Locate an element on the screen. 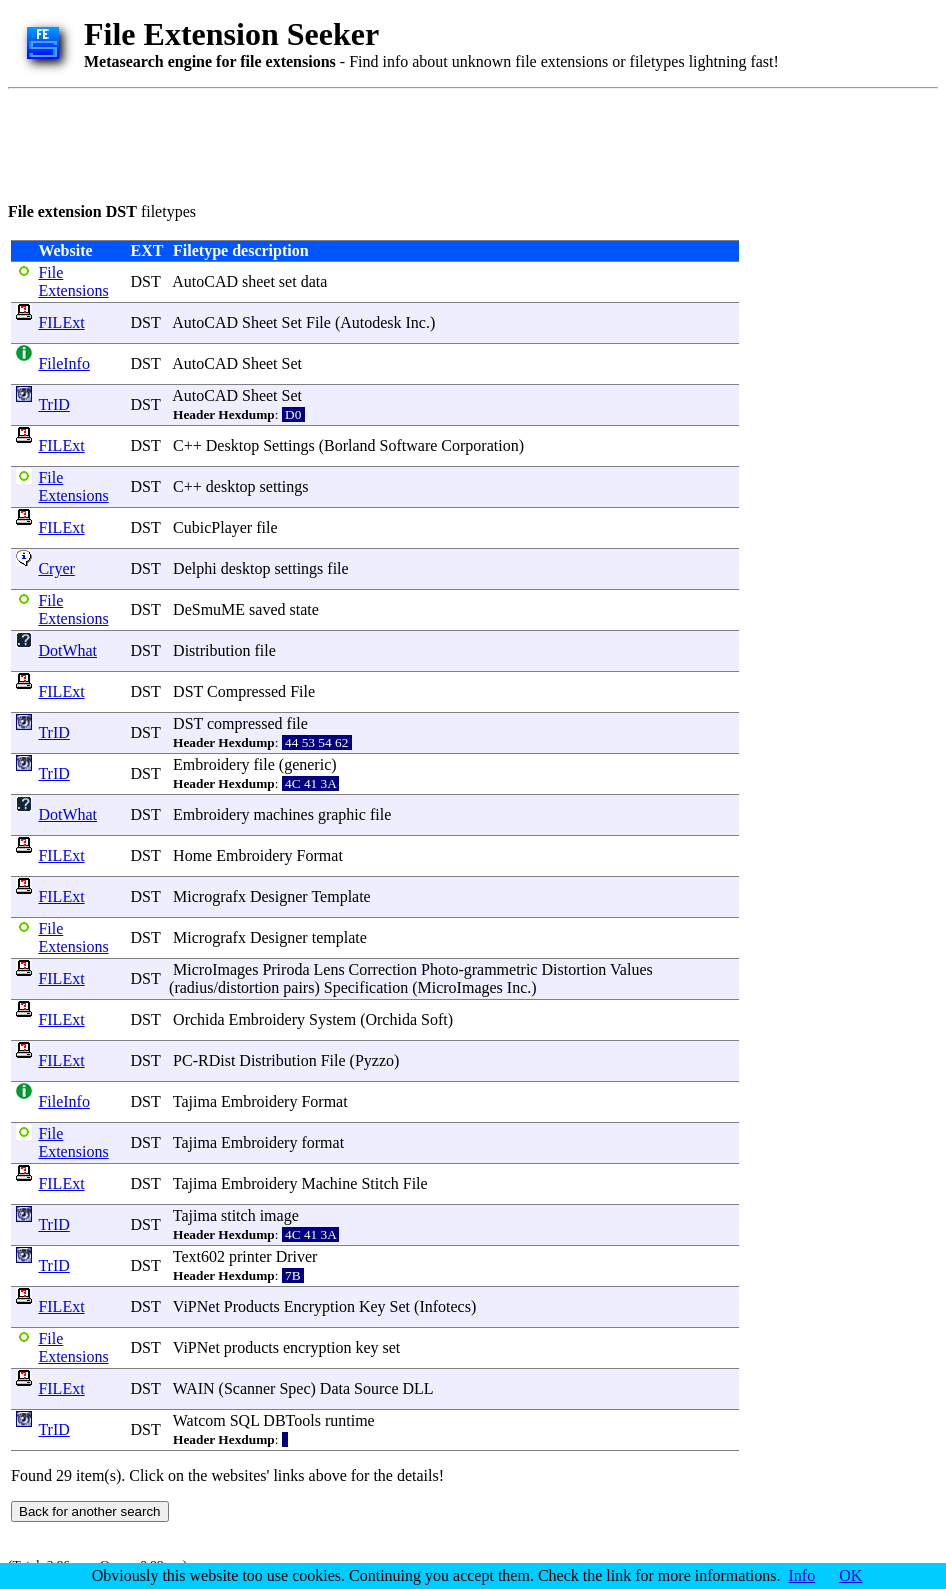 The image size is (946, 1589). ViPNet is located at coordinates (196, 1306).